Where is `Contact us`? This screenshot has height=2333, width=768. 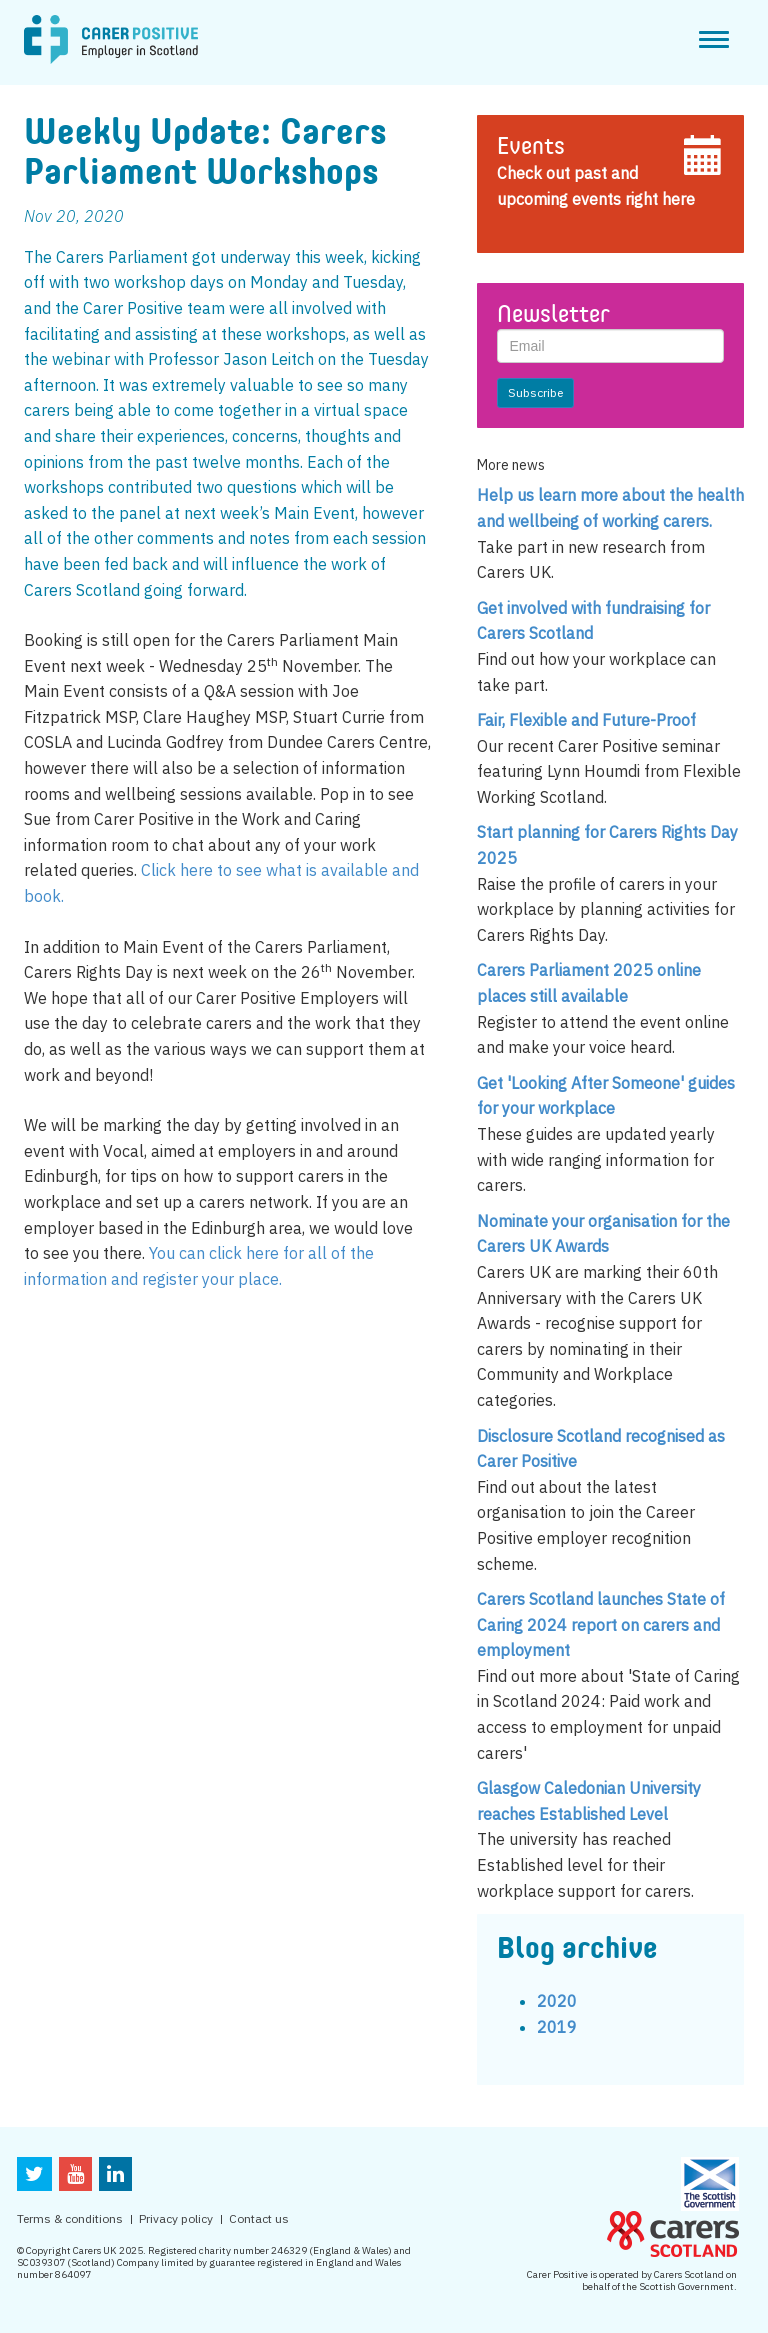 Contact us is located at coordinates (259, 2218).